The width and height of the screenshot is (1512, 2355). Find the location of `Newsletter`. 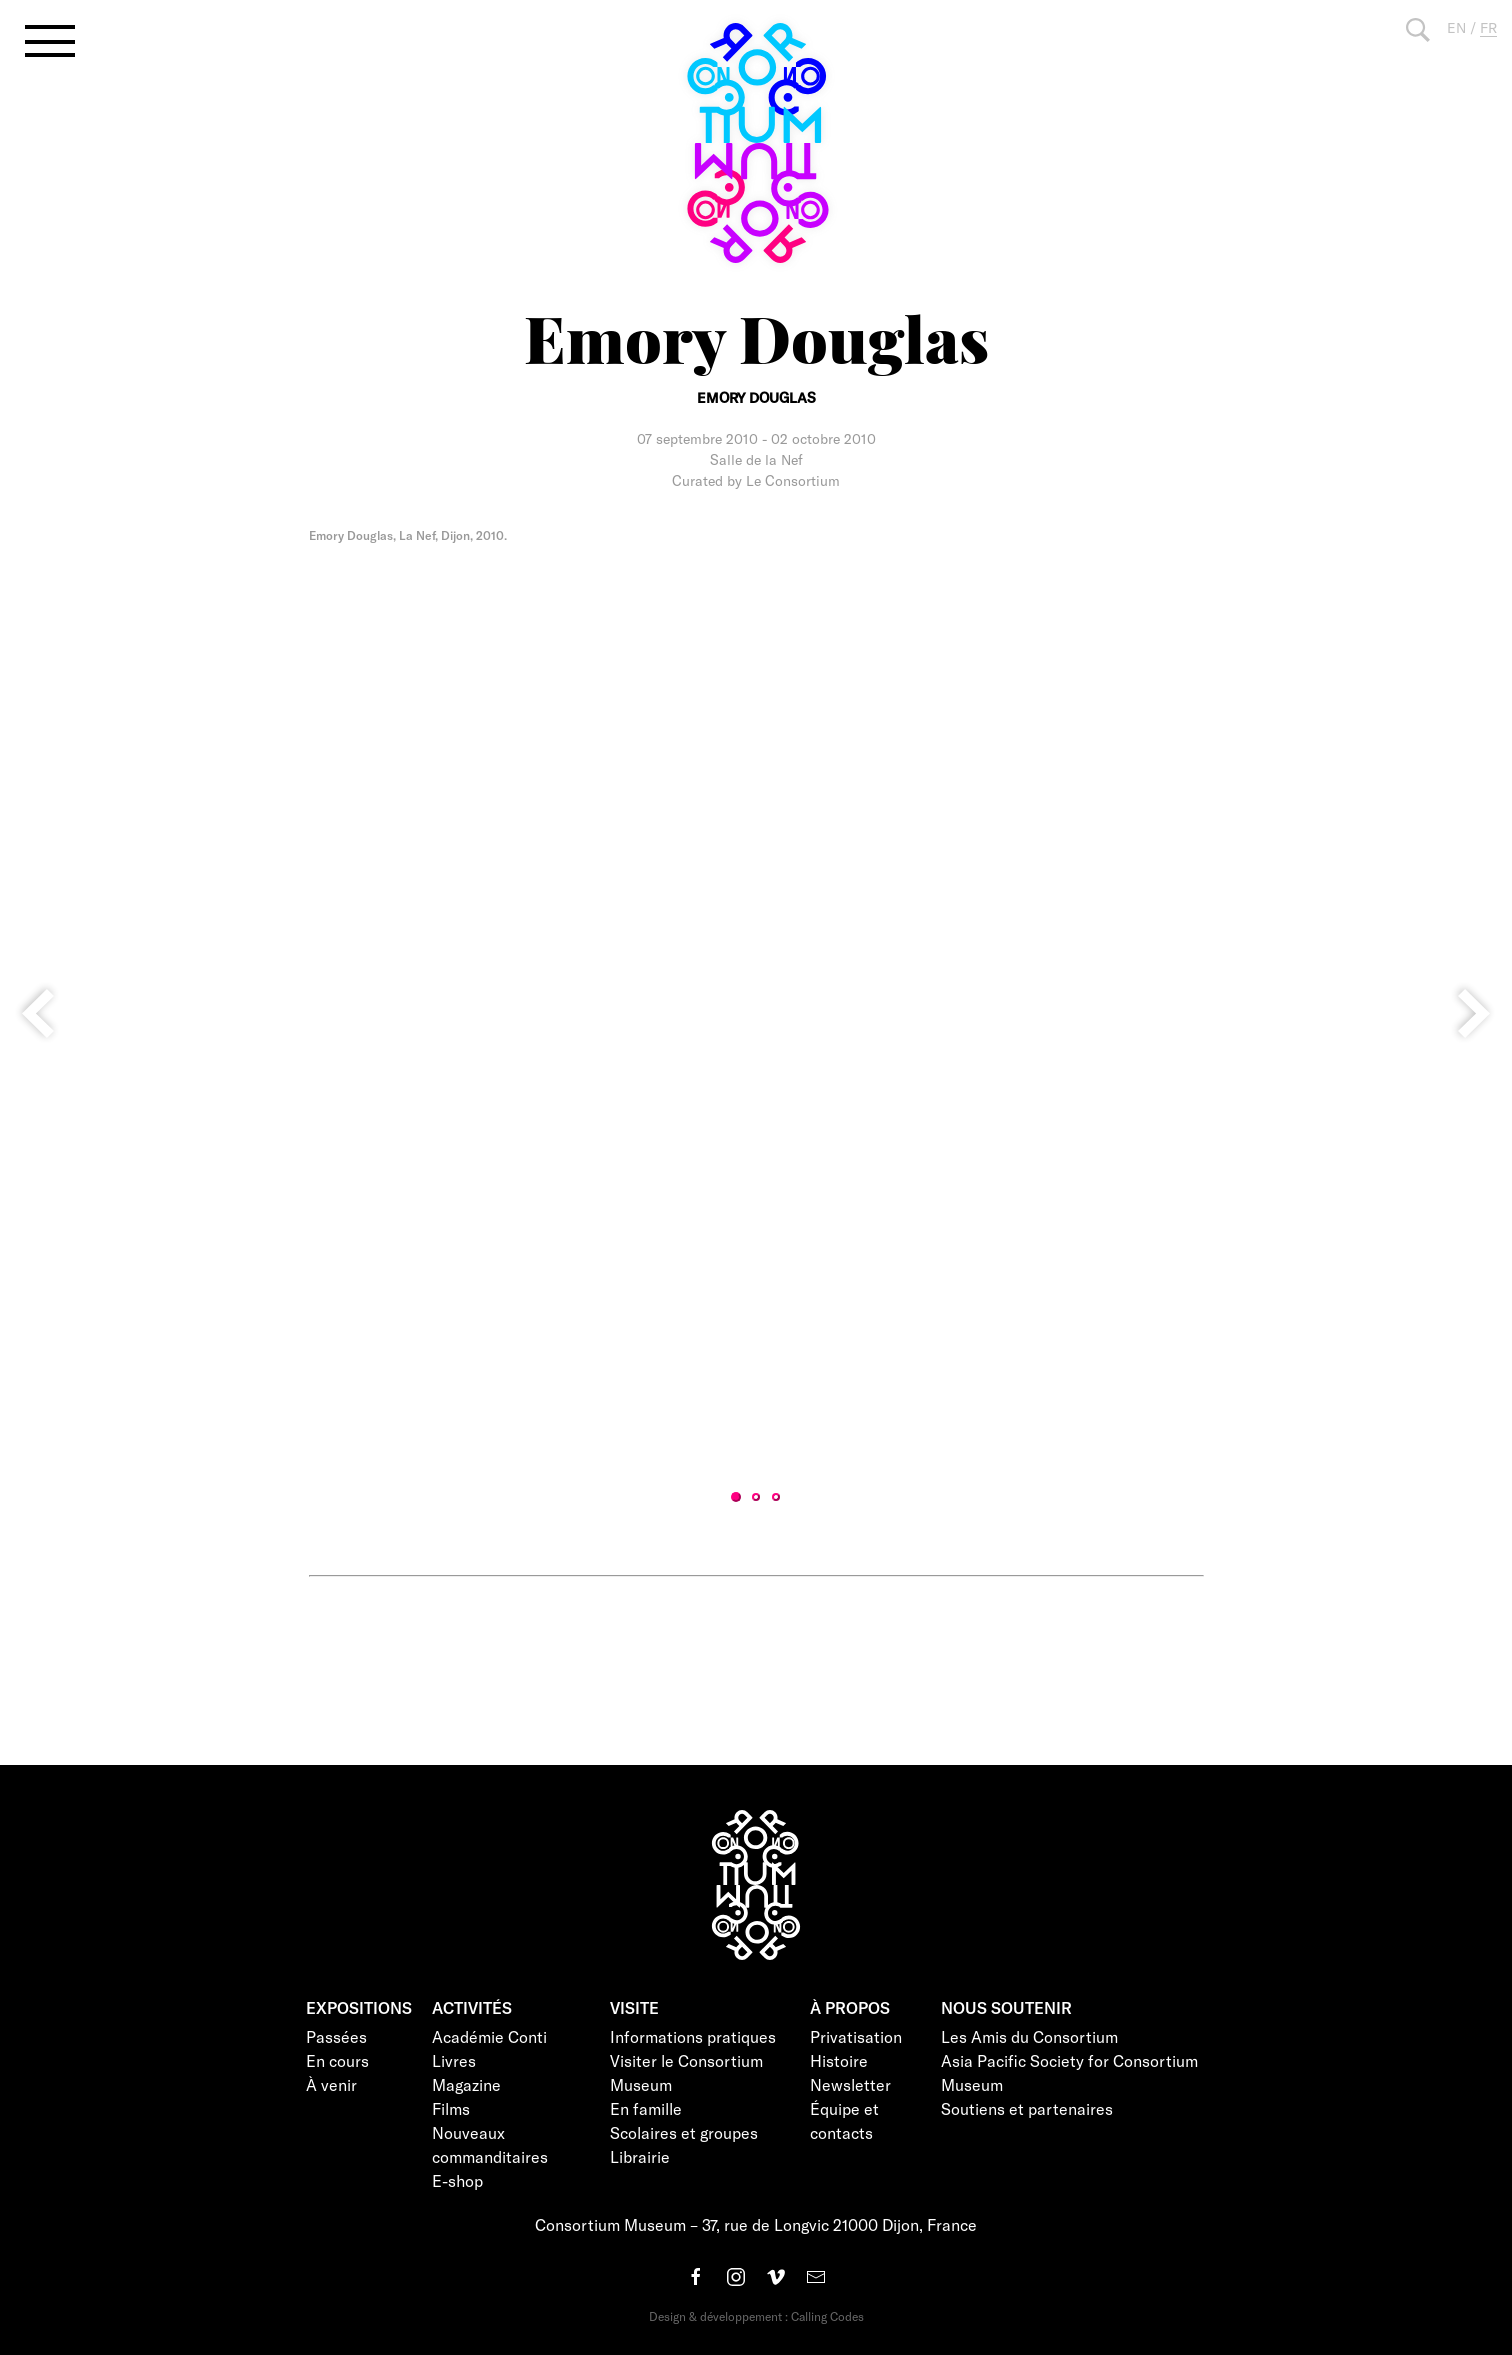

Newsletter is located at coordinates (850, 2084).